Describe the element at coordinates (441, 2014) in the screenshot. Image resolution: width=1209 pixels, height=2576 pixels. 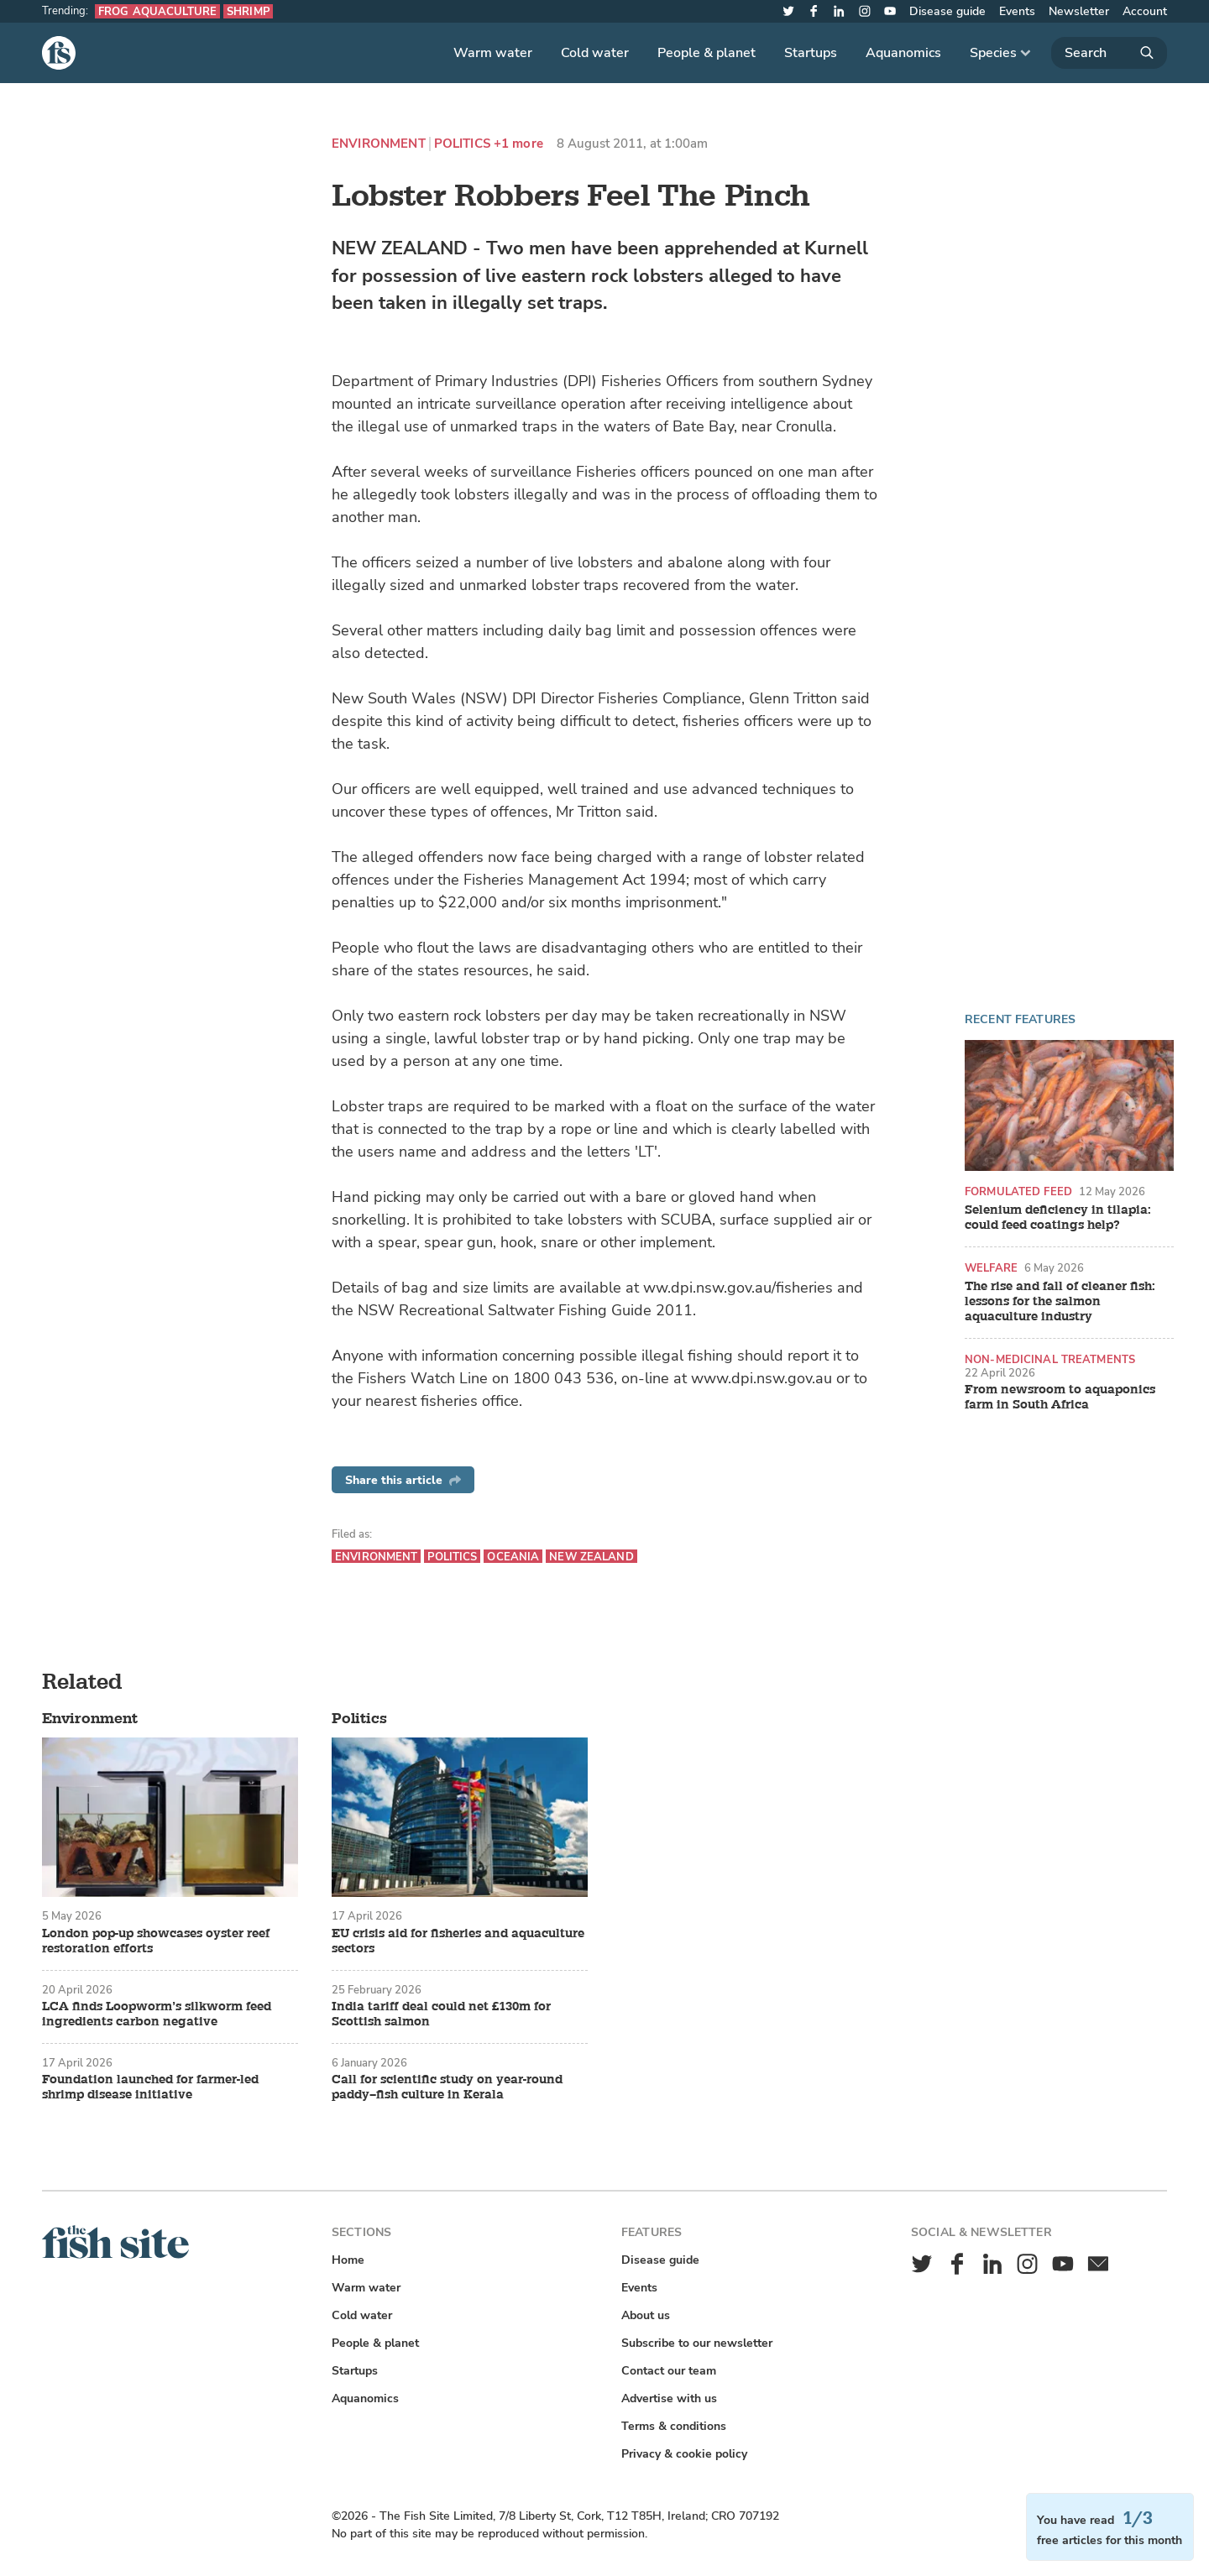
I see `India tariff deal could net £130m for Scottish salmon` at that location.